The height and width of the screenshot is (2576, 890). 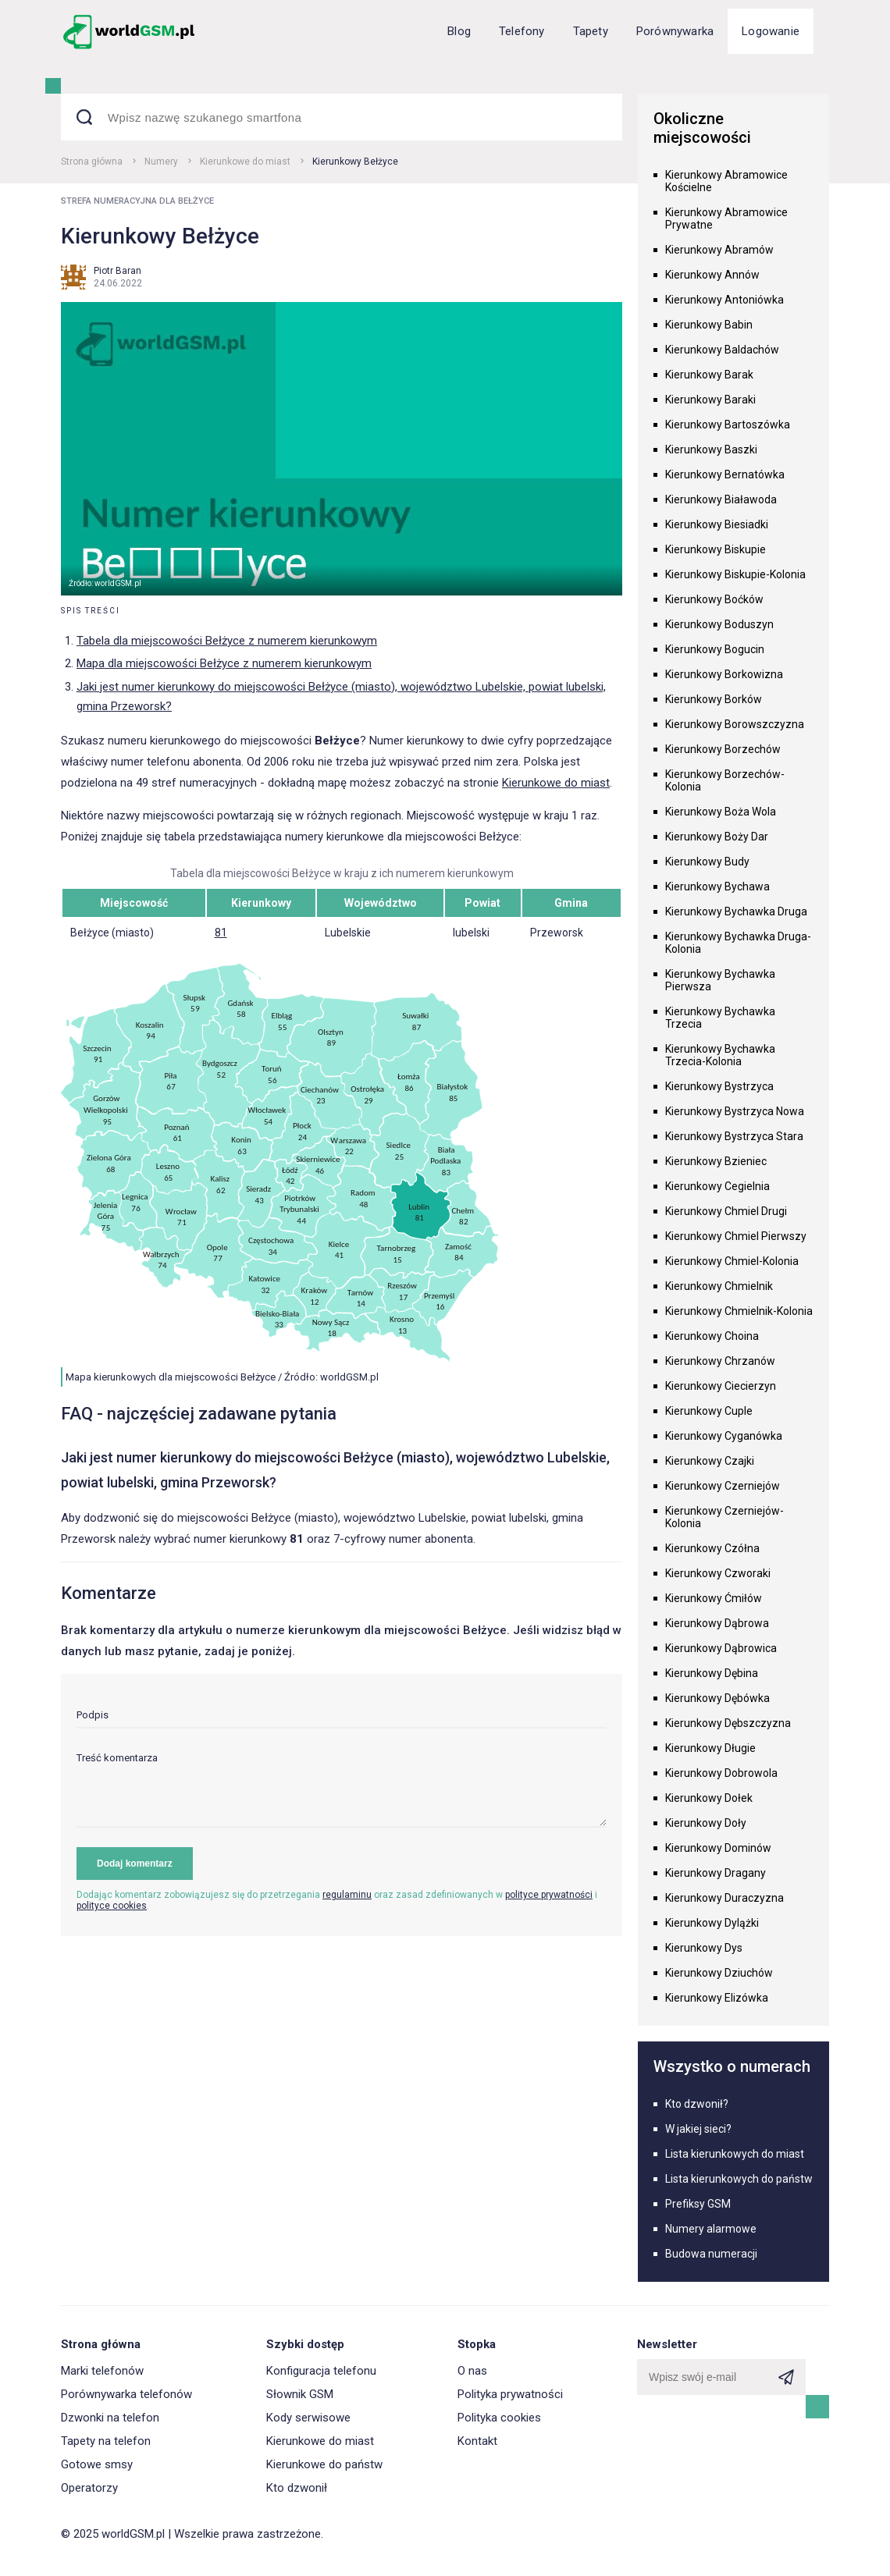 What do you see at coordinates (727, 424) in the screenshot?
I see `Kierunkowy Bartoszówka` at bounding box center [727, 424].